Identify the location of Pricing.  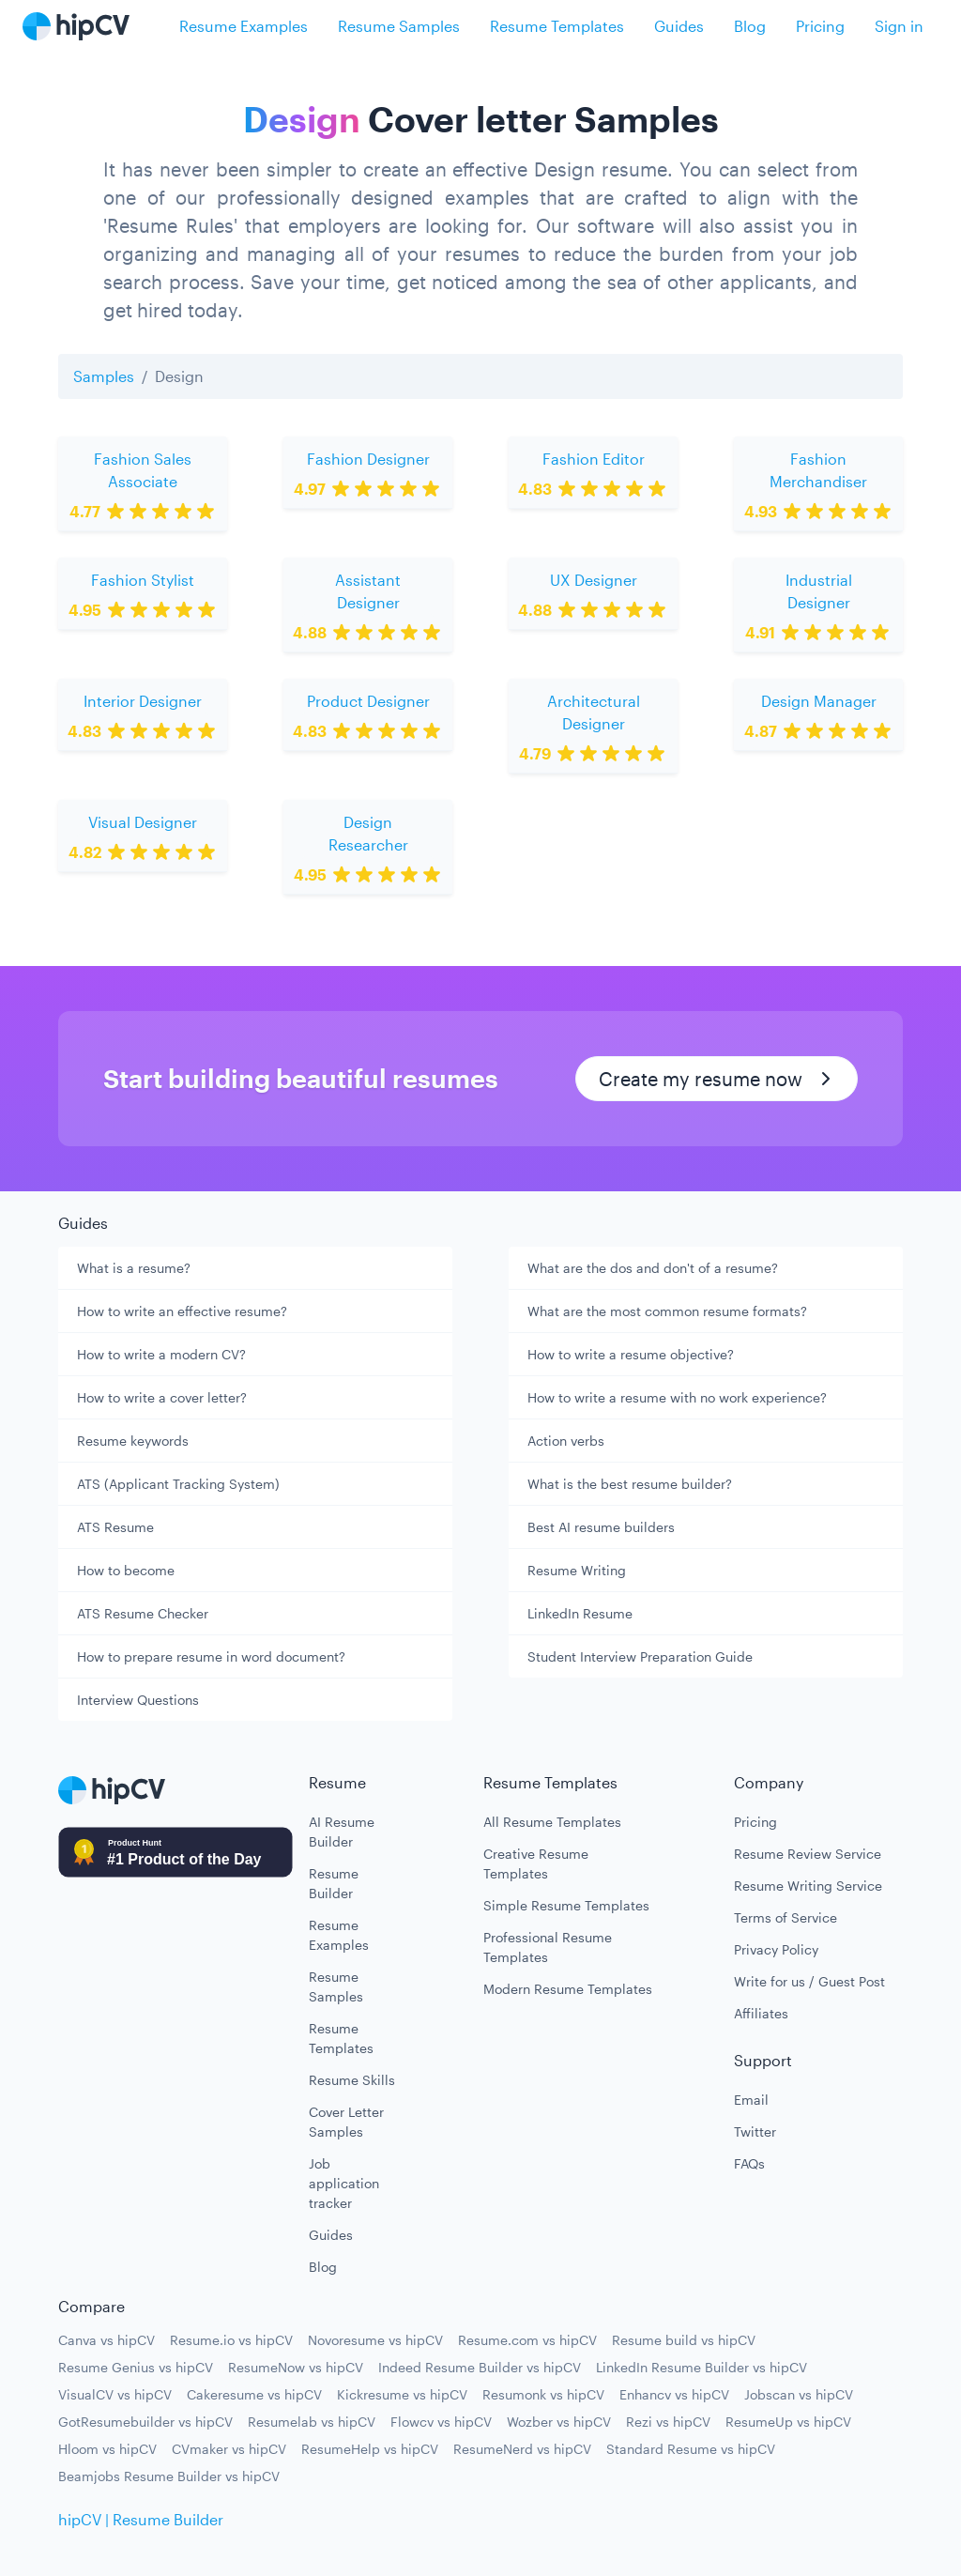
(820, 26).